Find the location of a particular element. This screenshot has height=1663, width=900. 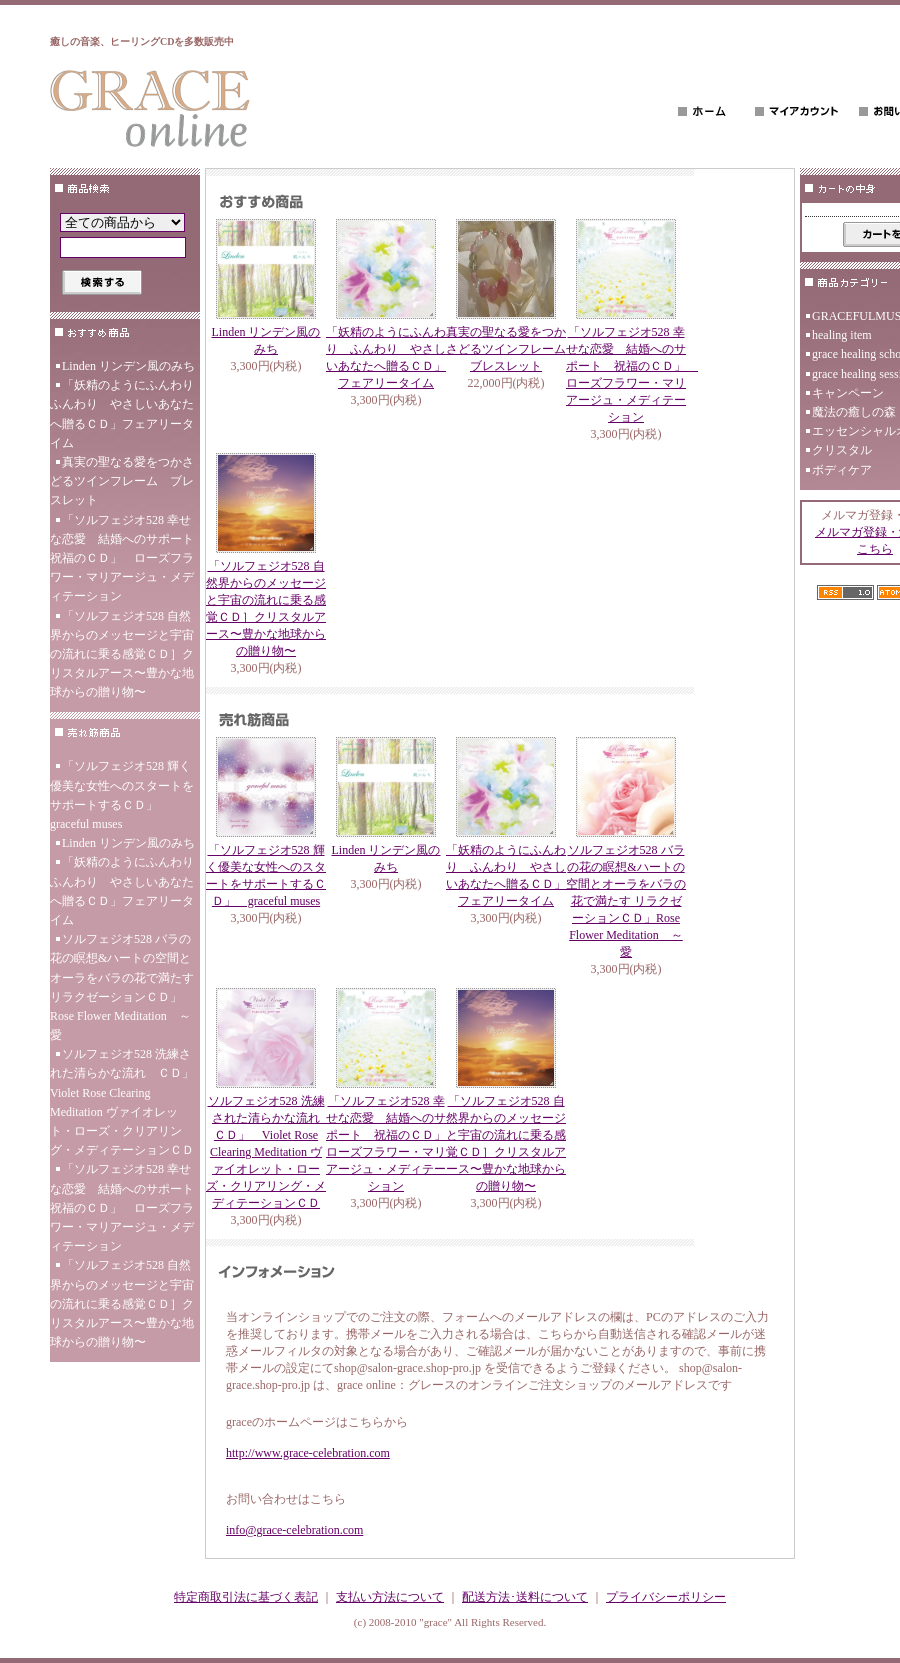

「ソルフェジオ528 自然界からのメッセージと宇宙の流れに乗る感覚ＣＤ］クリスタルアース〜豊かな地球からの贈り物〜 is located at coordinates (122, 654).